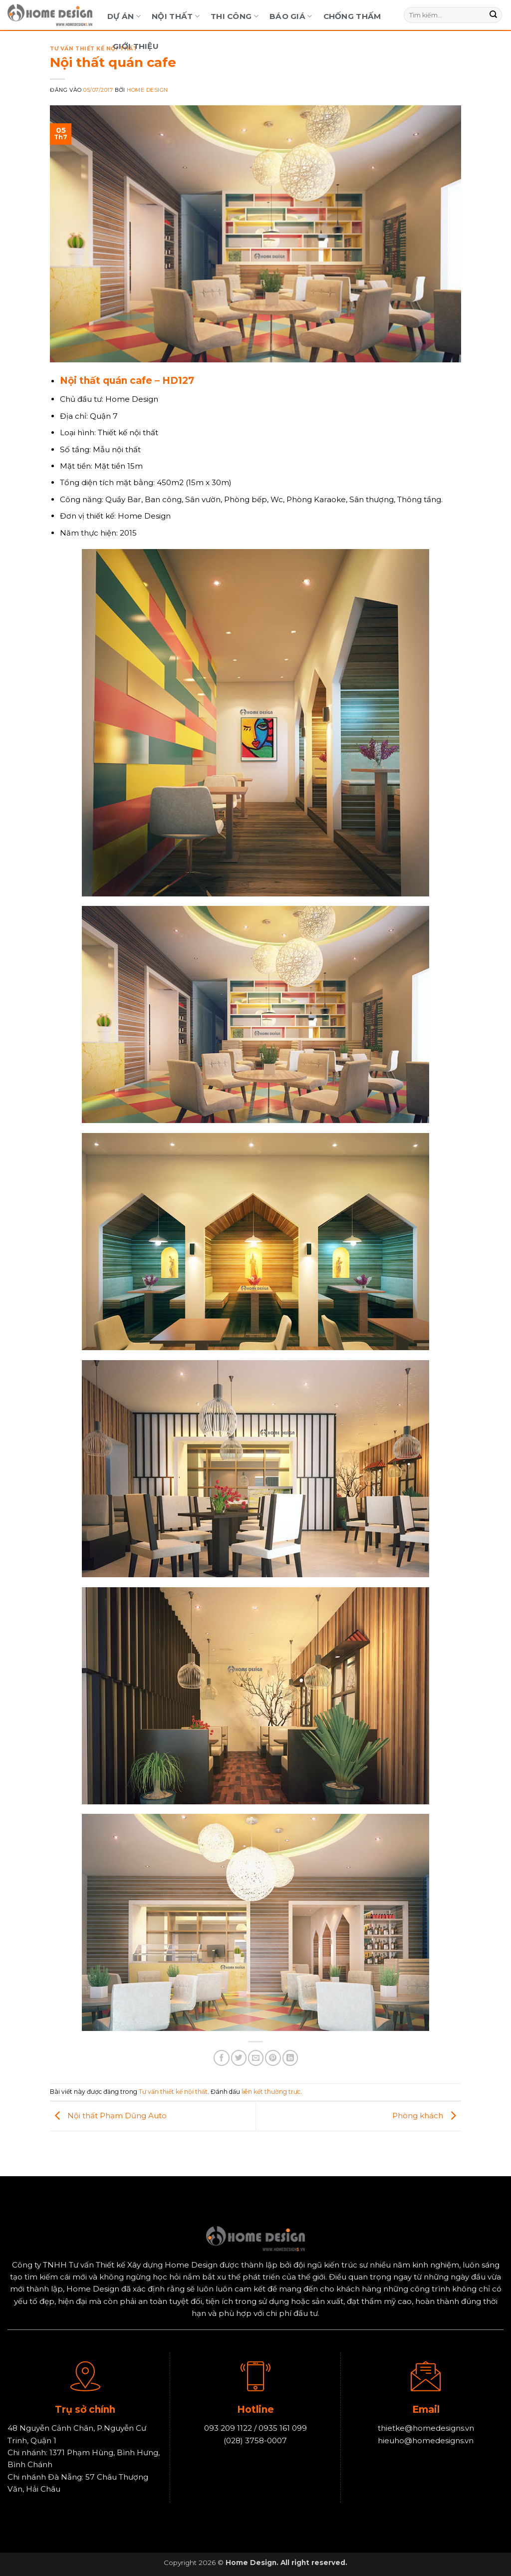 The image size is (511, 2576). What do you see at coordinates (255, 2057) in the screenshot?
I see `[Gửi email cho bạn bè]` at bounding box center [255, 2057].